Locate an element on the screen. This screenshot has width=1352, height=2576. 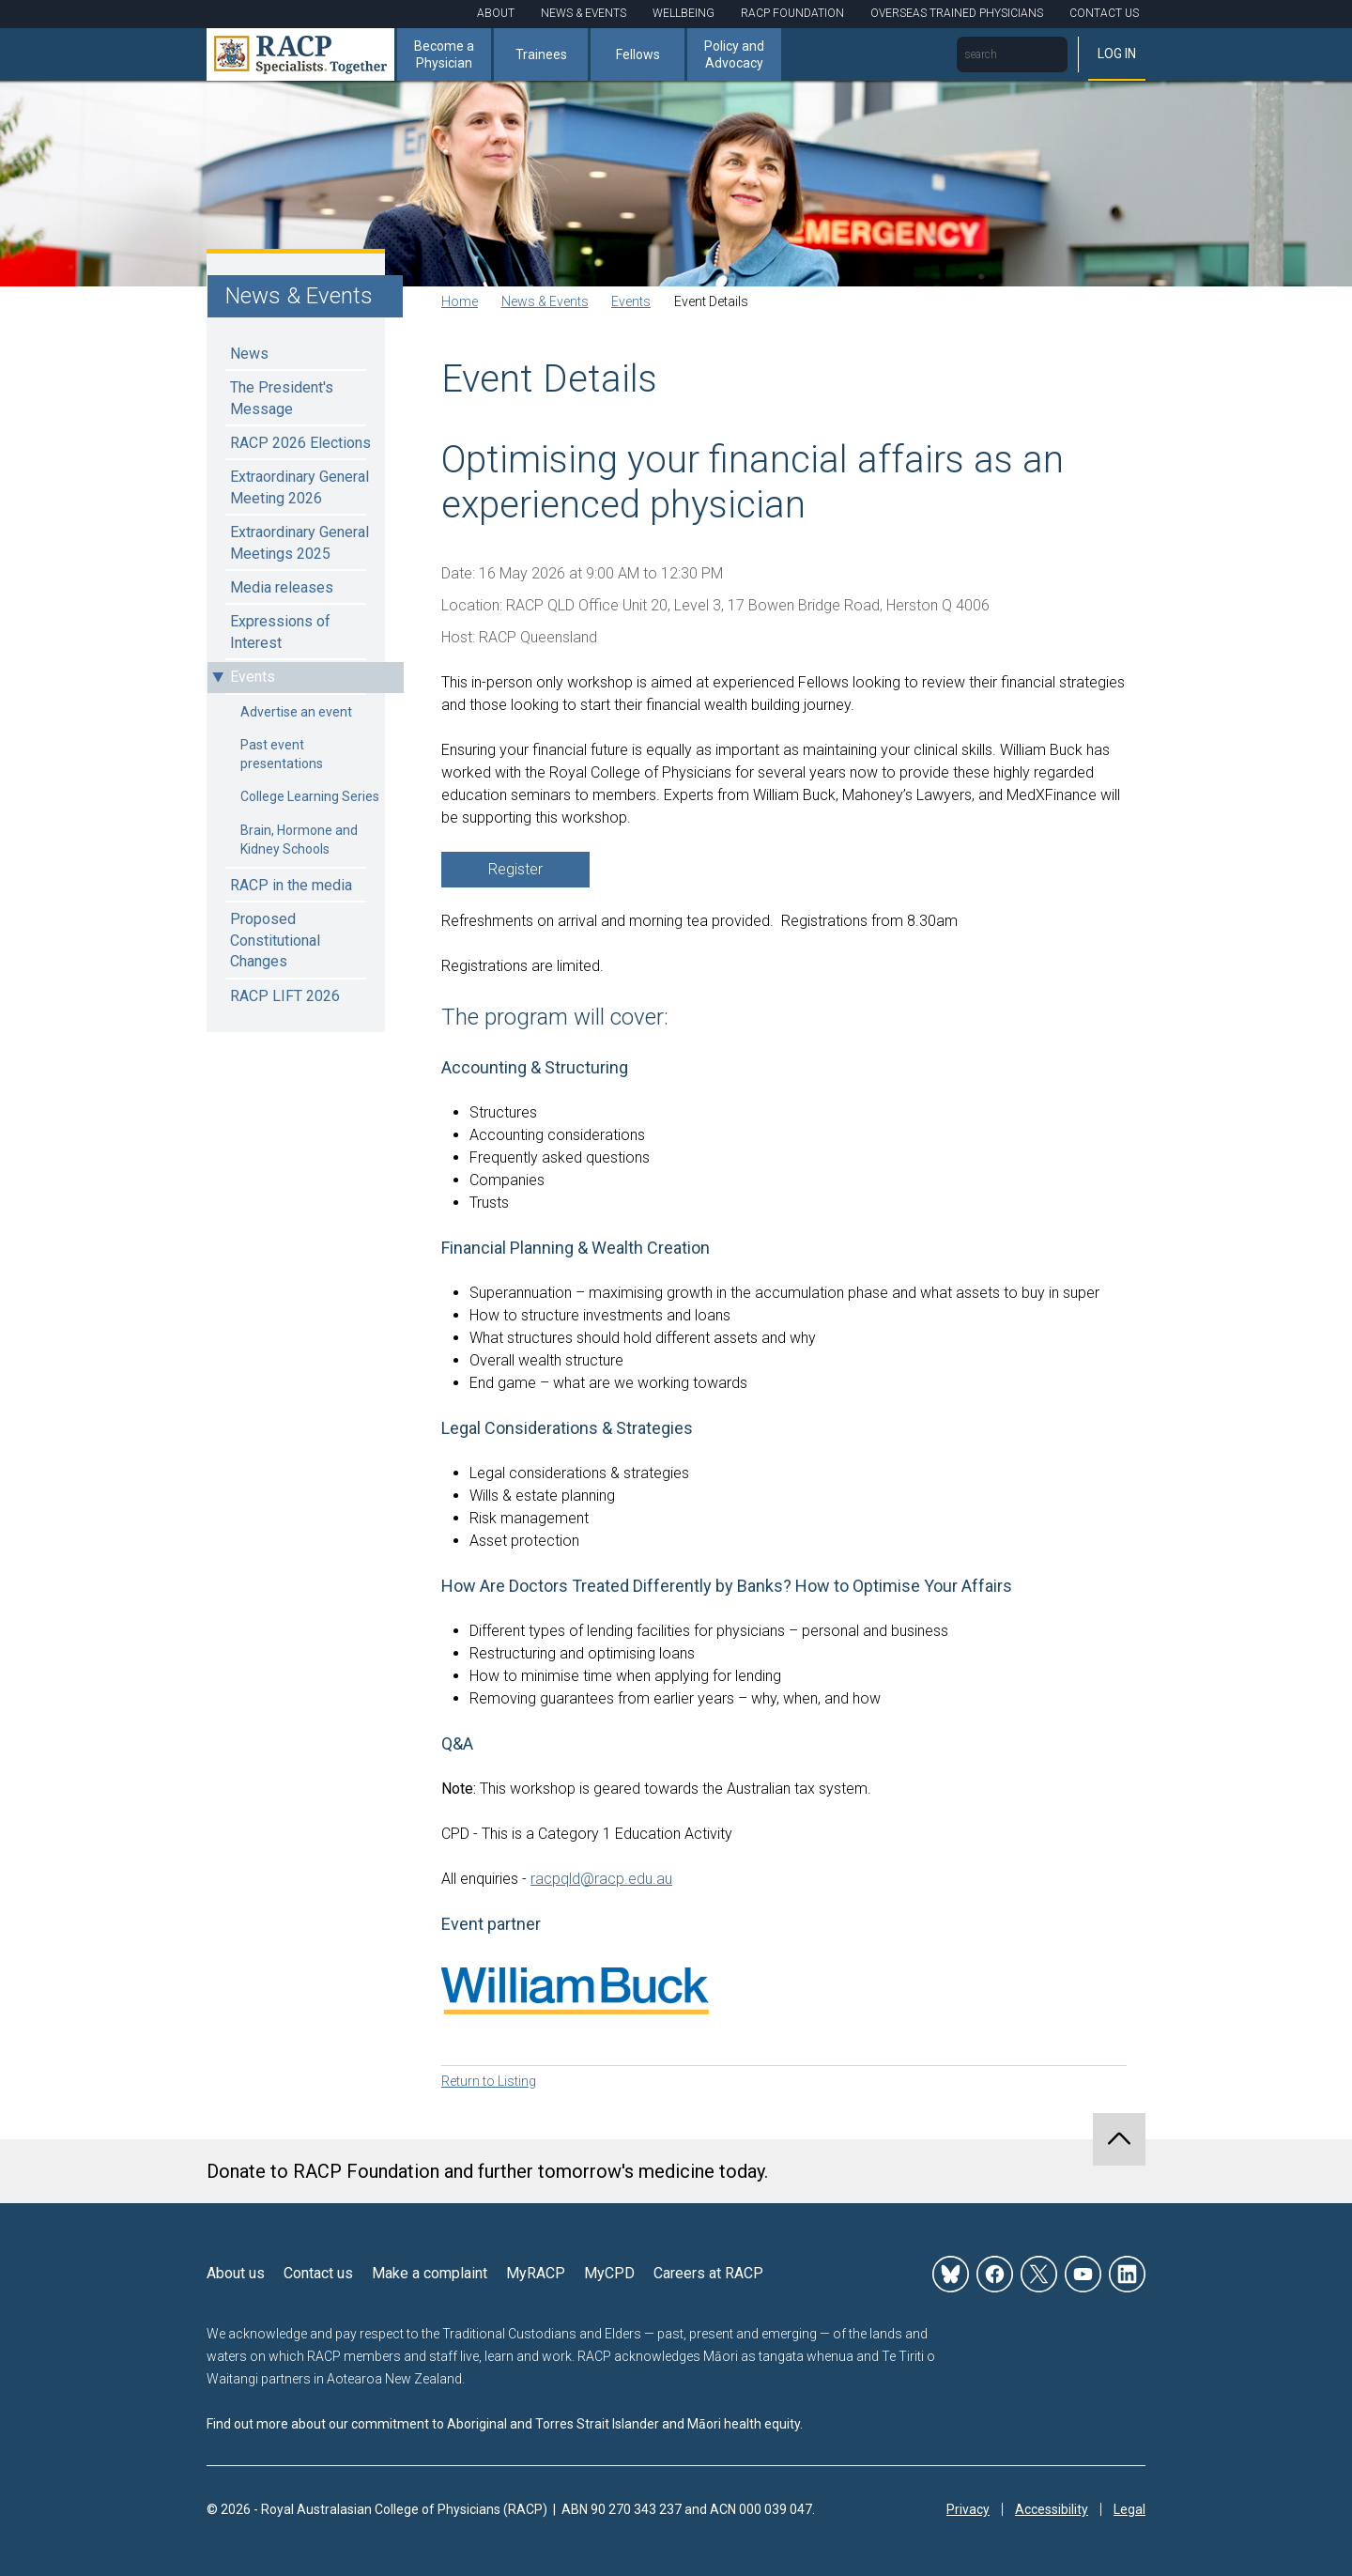
Events is located at coordinates (252, 677).